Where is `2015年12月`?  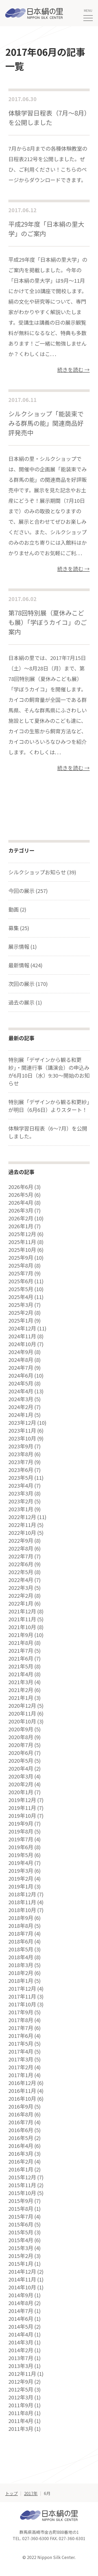 2015年12月 is located at coordinates (22, 2177).